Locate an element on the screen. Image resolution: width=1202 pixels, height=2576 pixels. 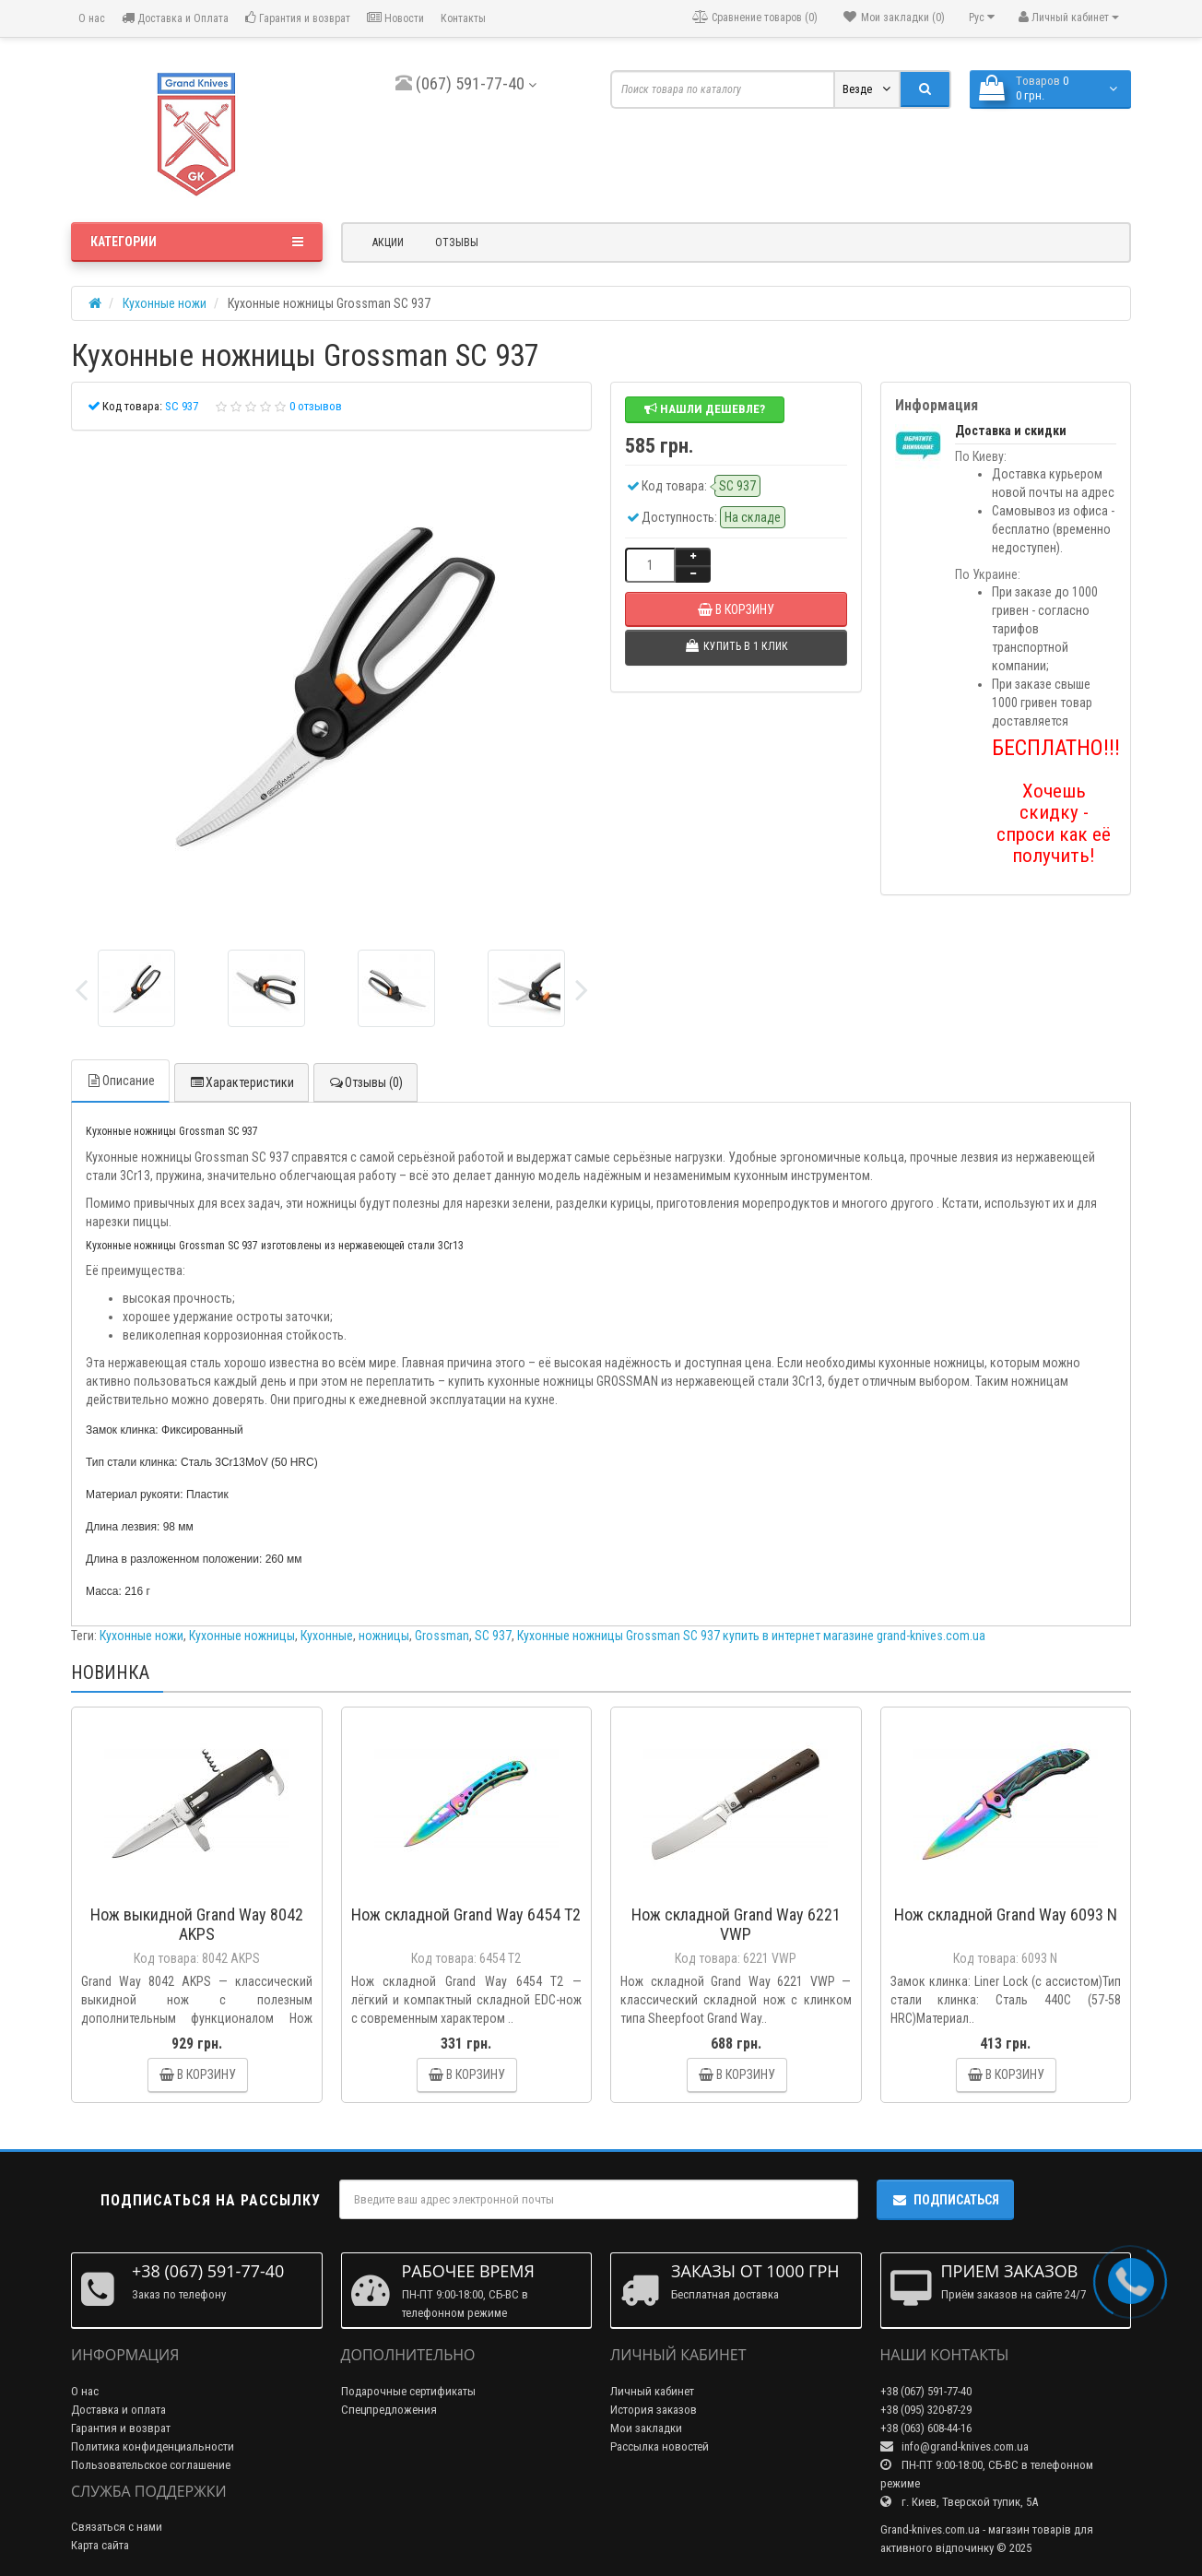
Характеристики is located at coordinates (241, 1082).